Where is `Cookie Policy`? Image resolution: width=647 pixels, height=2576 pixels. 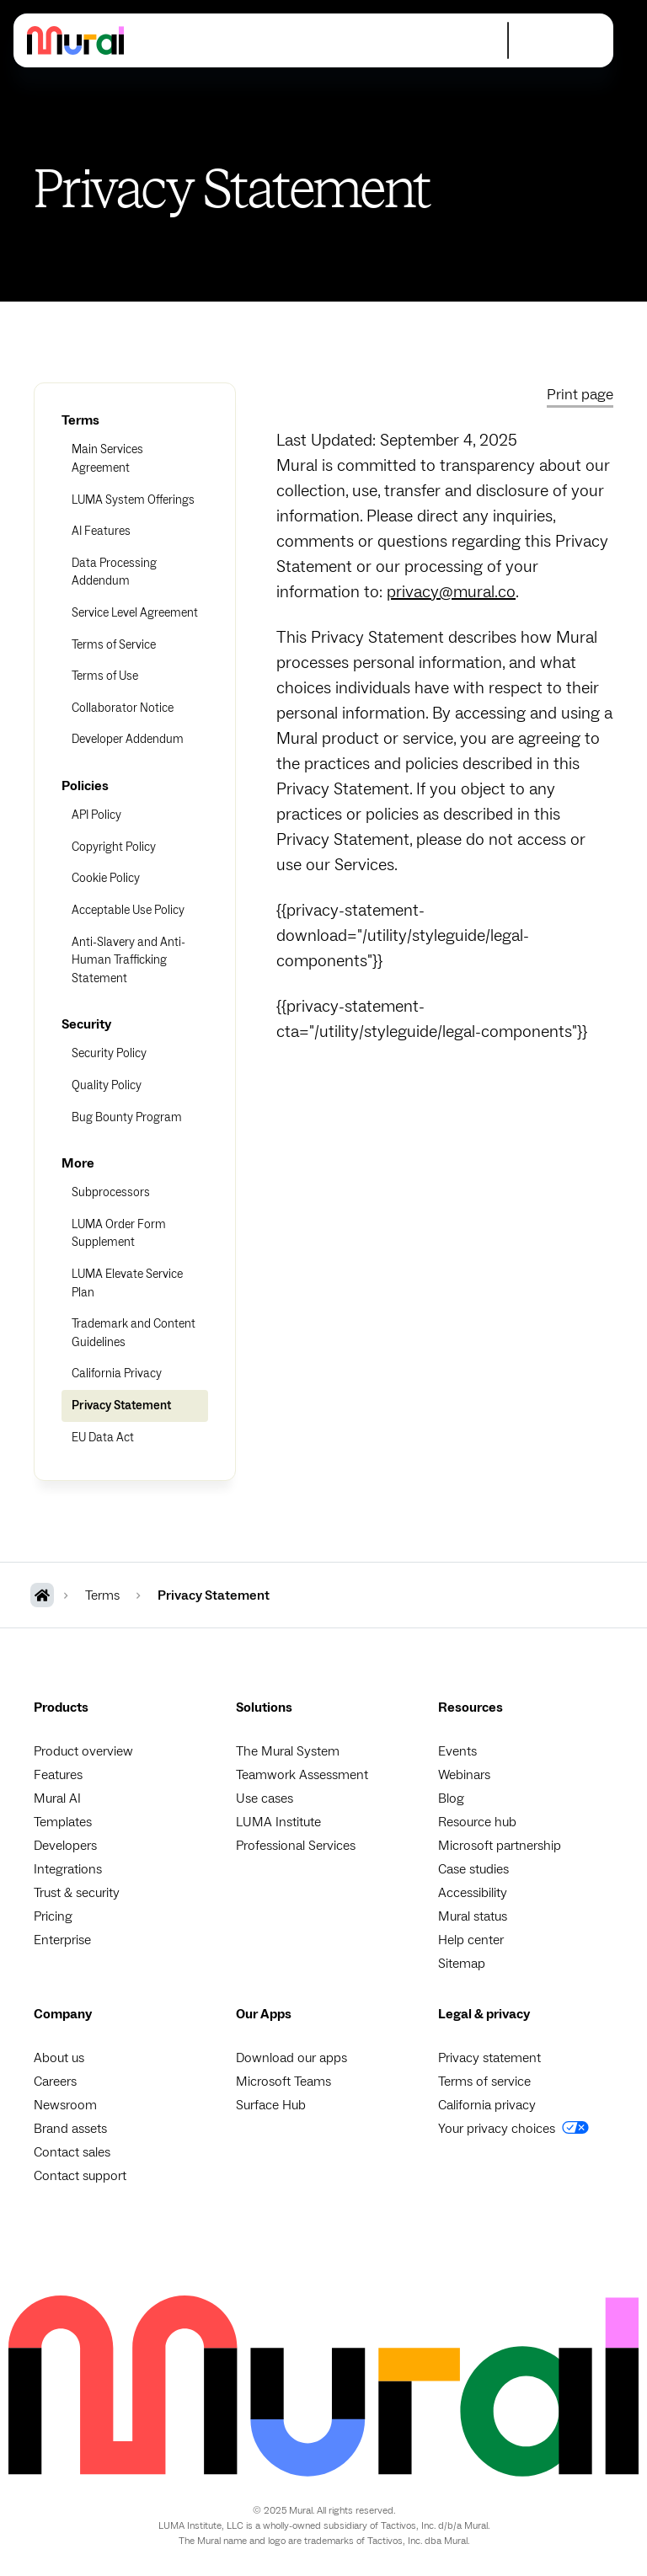
Cookie Policy is located at coordinates (106, 878).